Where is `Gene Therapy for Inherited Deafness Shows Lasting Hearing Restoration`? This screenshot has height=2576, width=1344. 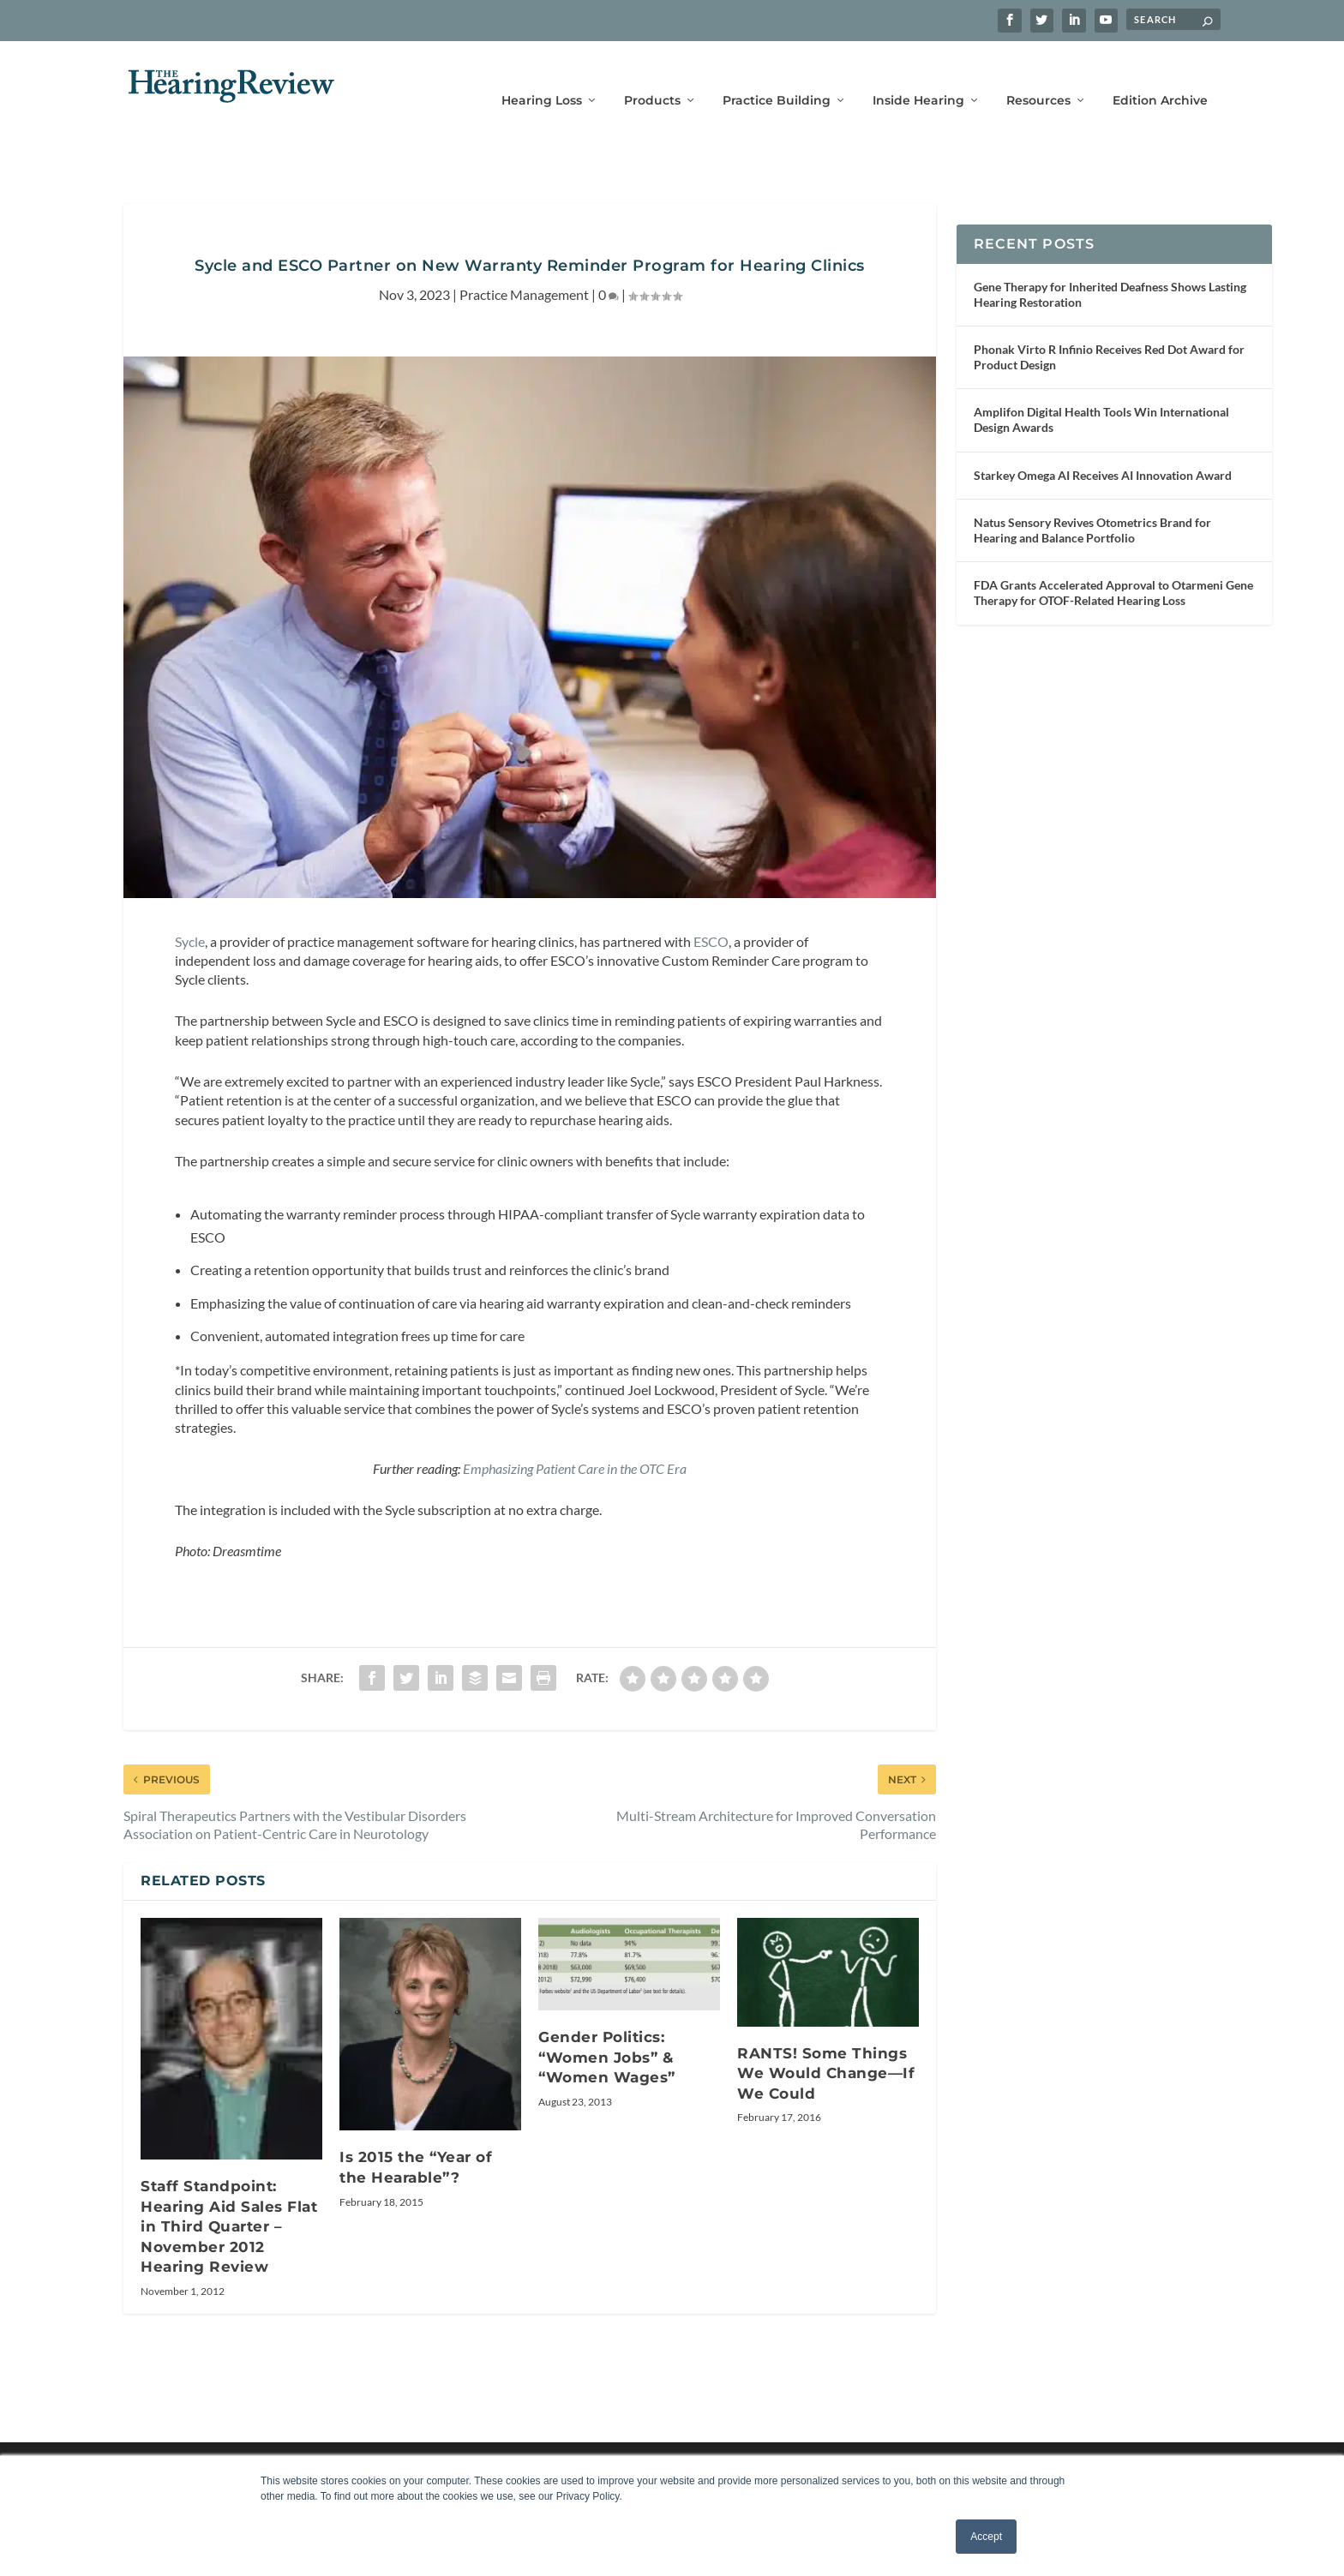
Gene Therapy for Inherited Deafness Shows Lasting Hearing Restoration is located at coordinates (1110, 269).